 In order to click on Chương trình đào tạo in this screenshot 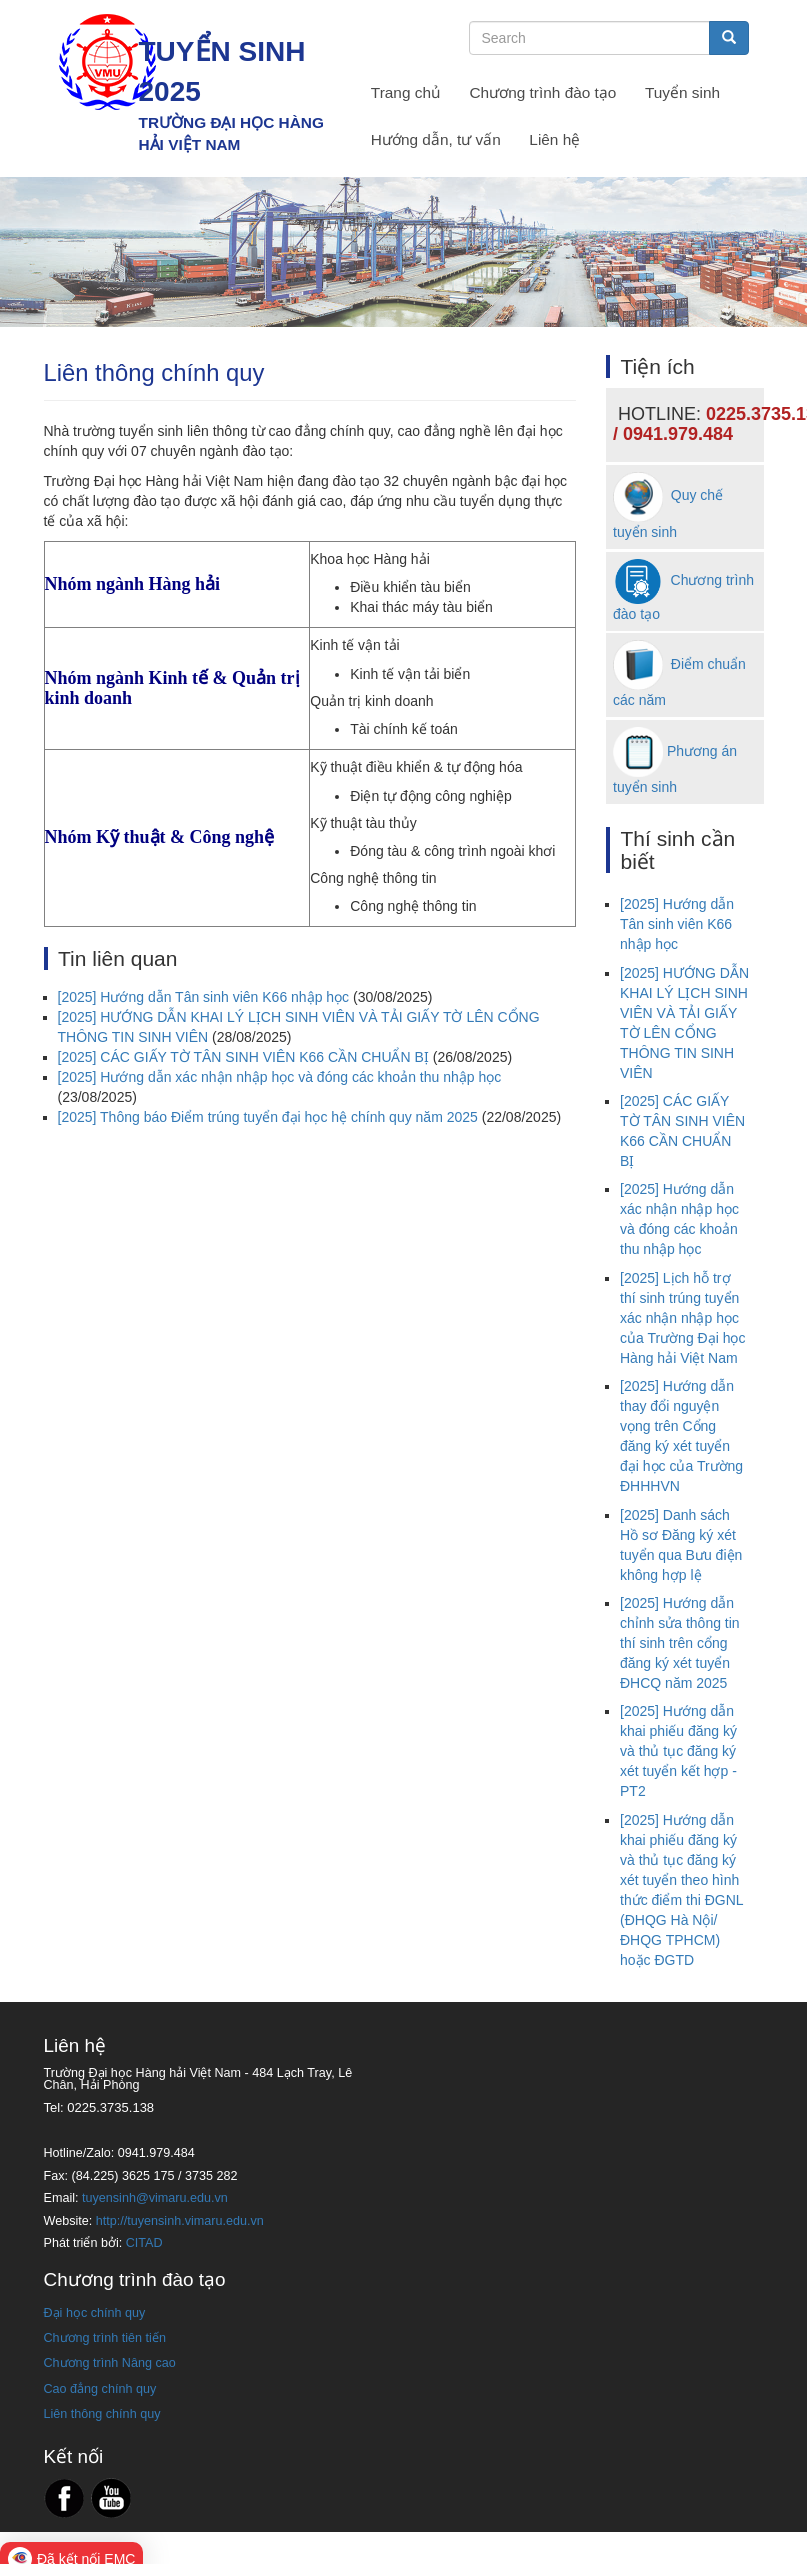, I will do `click(543, 92)`.